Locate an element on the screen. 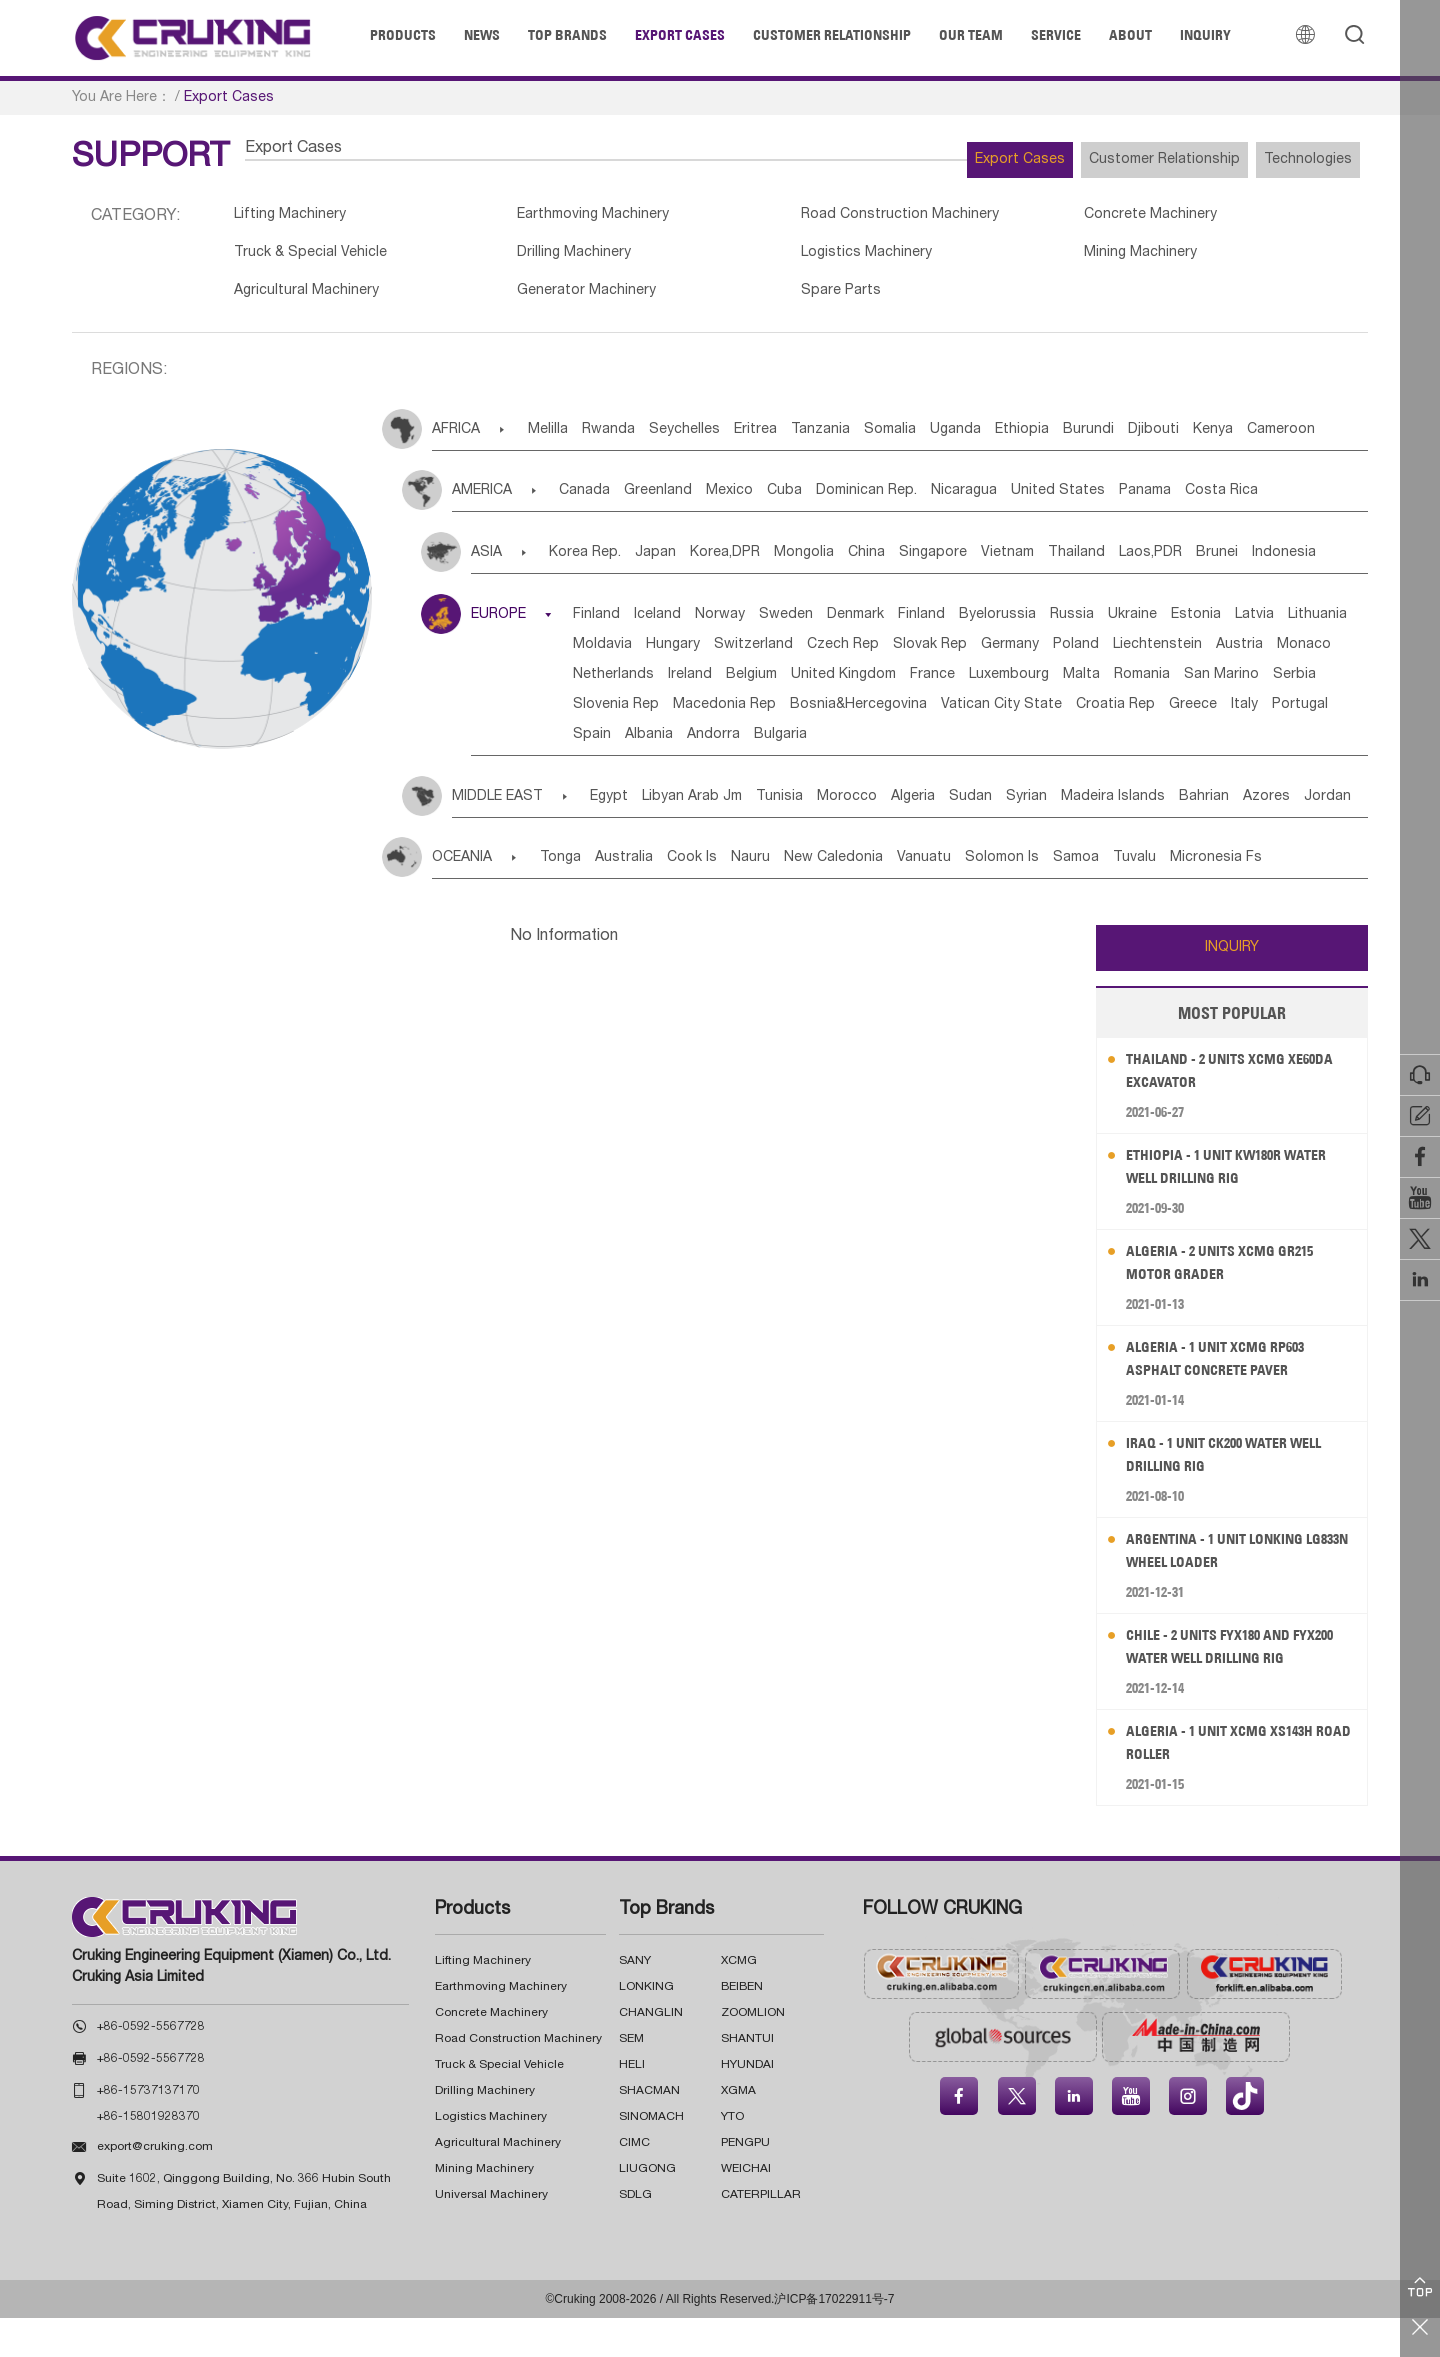 The width and height of the screenshot is (1440, 2357). Truck & Special Vehicle is located at coordinates (316, 258).